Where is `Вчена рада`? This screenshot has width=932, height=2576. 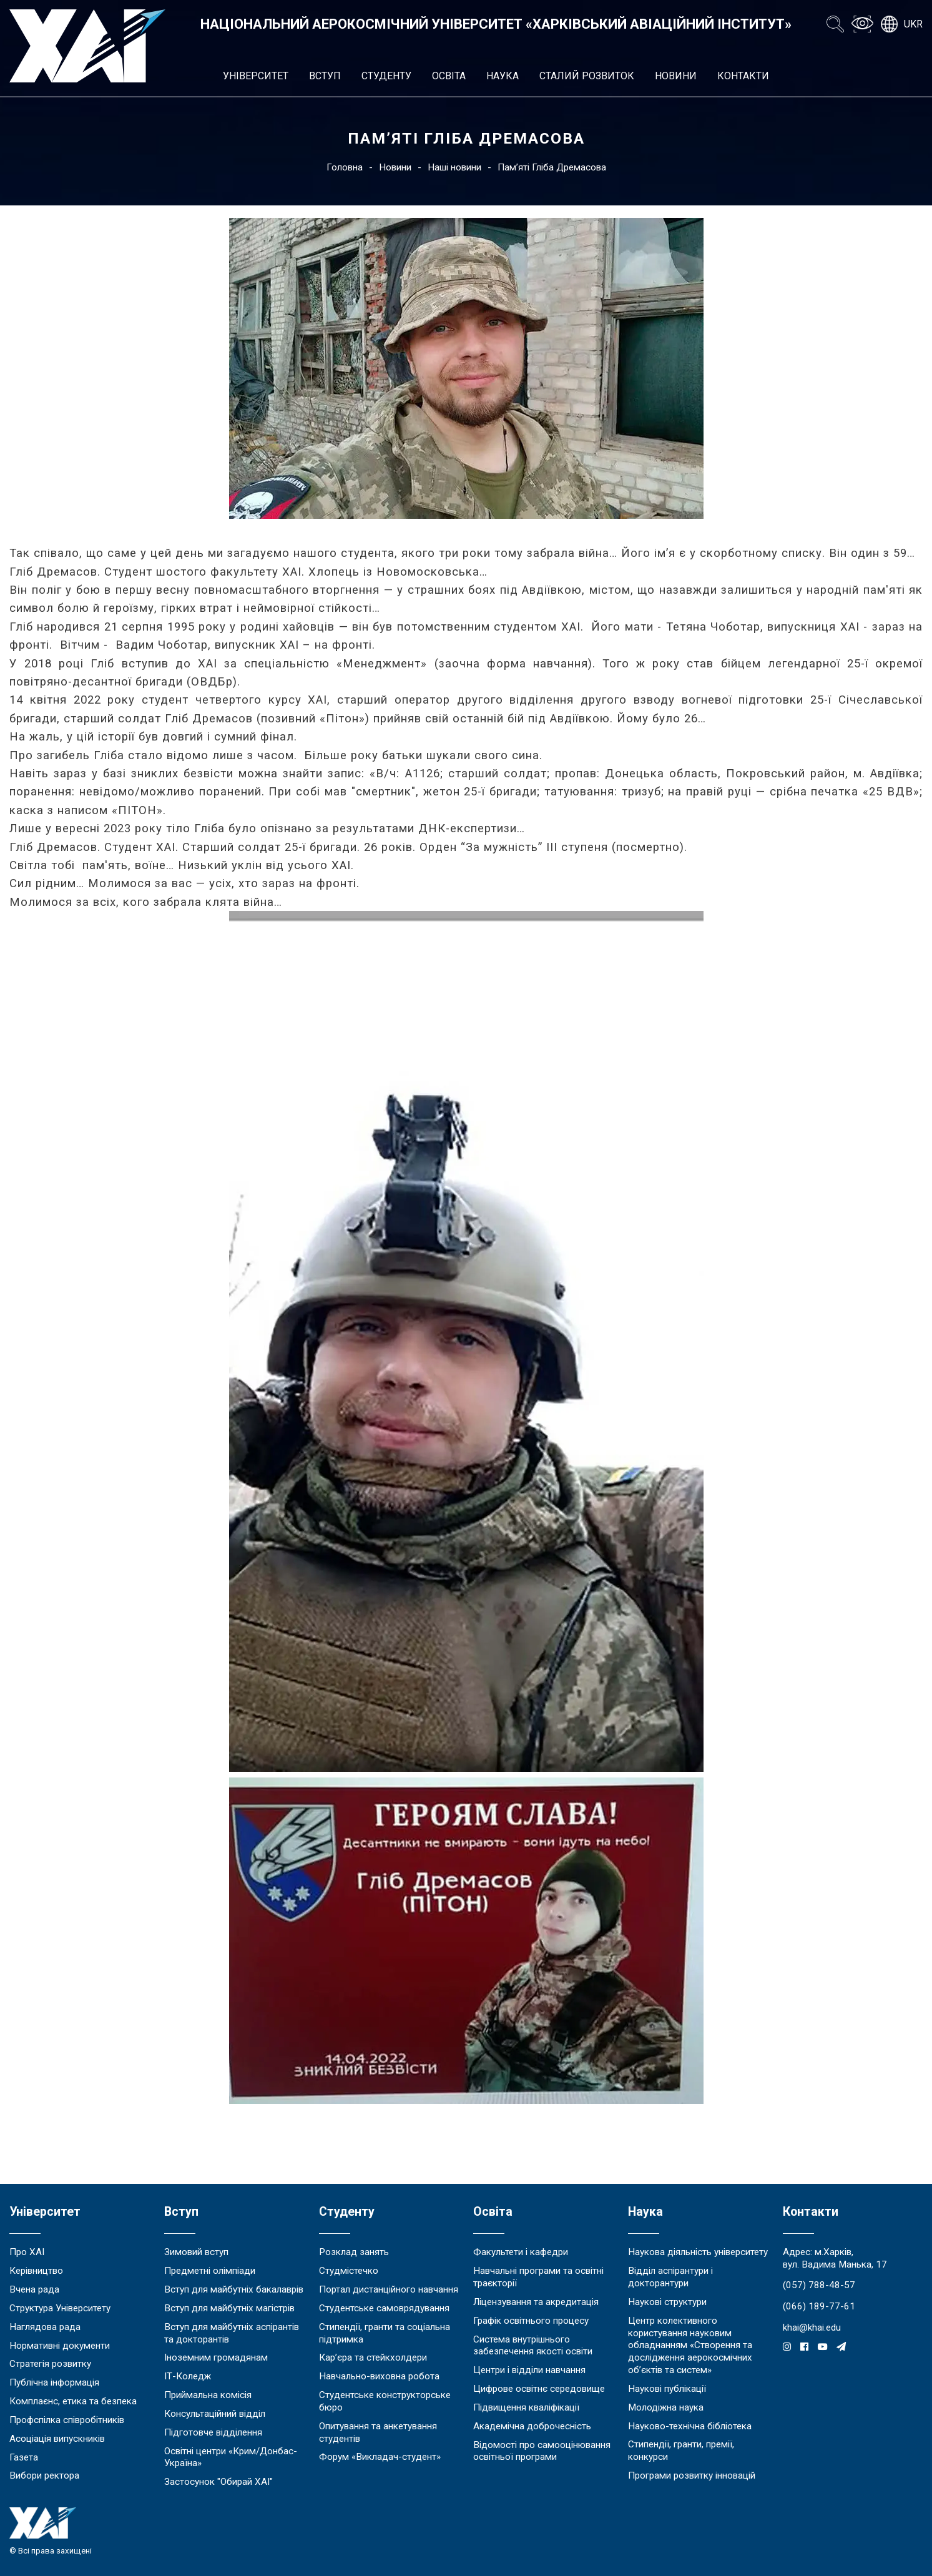
Вчена рада is located at coordinates (34, 2289).